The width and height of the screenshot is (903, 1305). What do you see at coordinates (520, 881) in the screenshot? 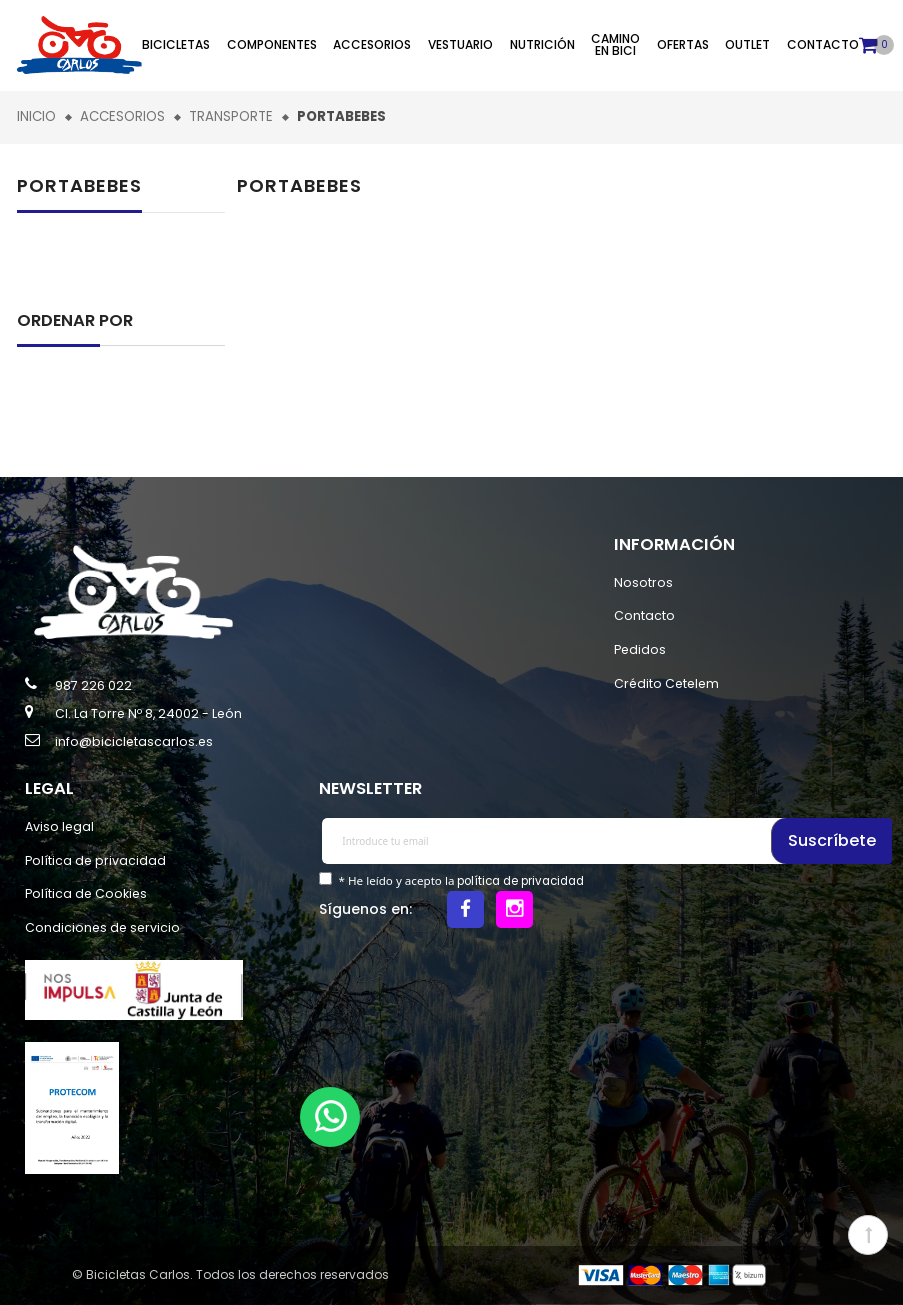
I see `política de privacidad` at bounding box center [520, 881].